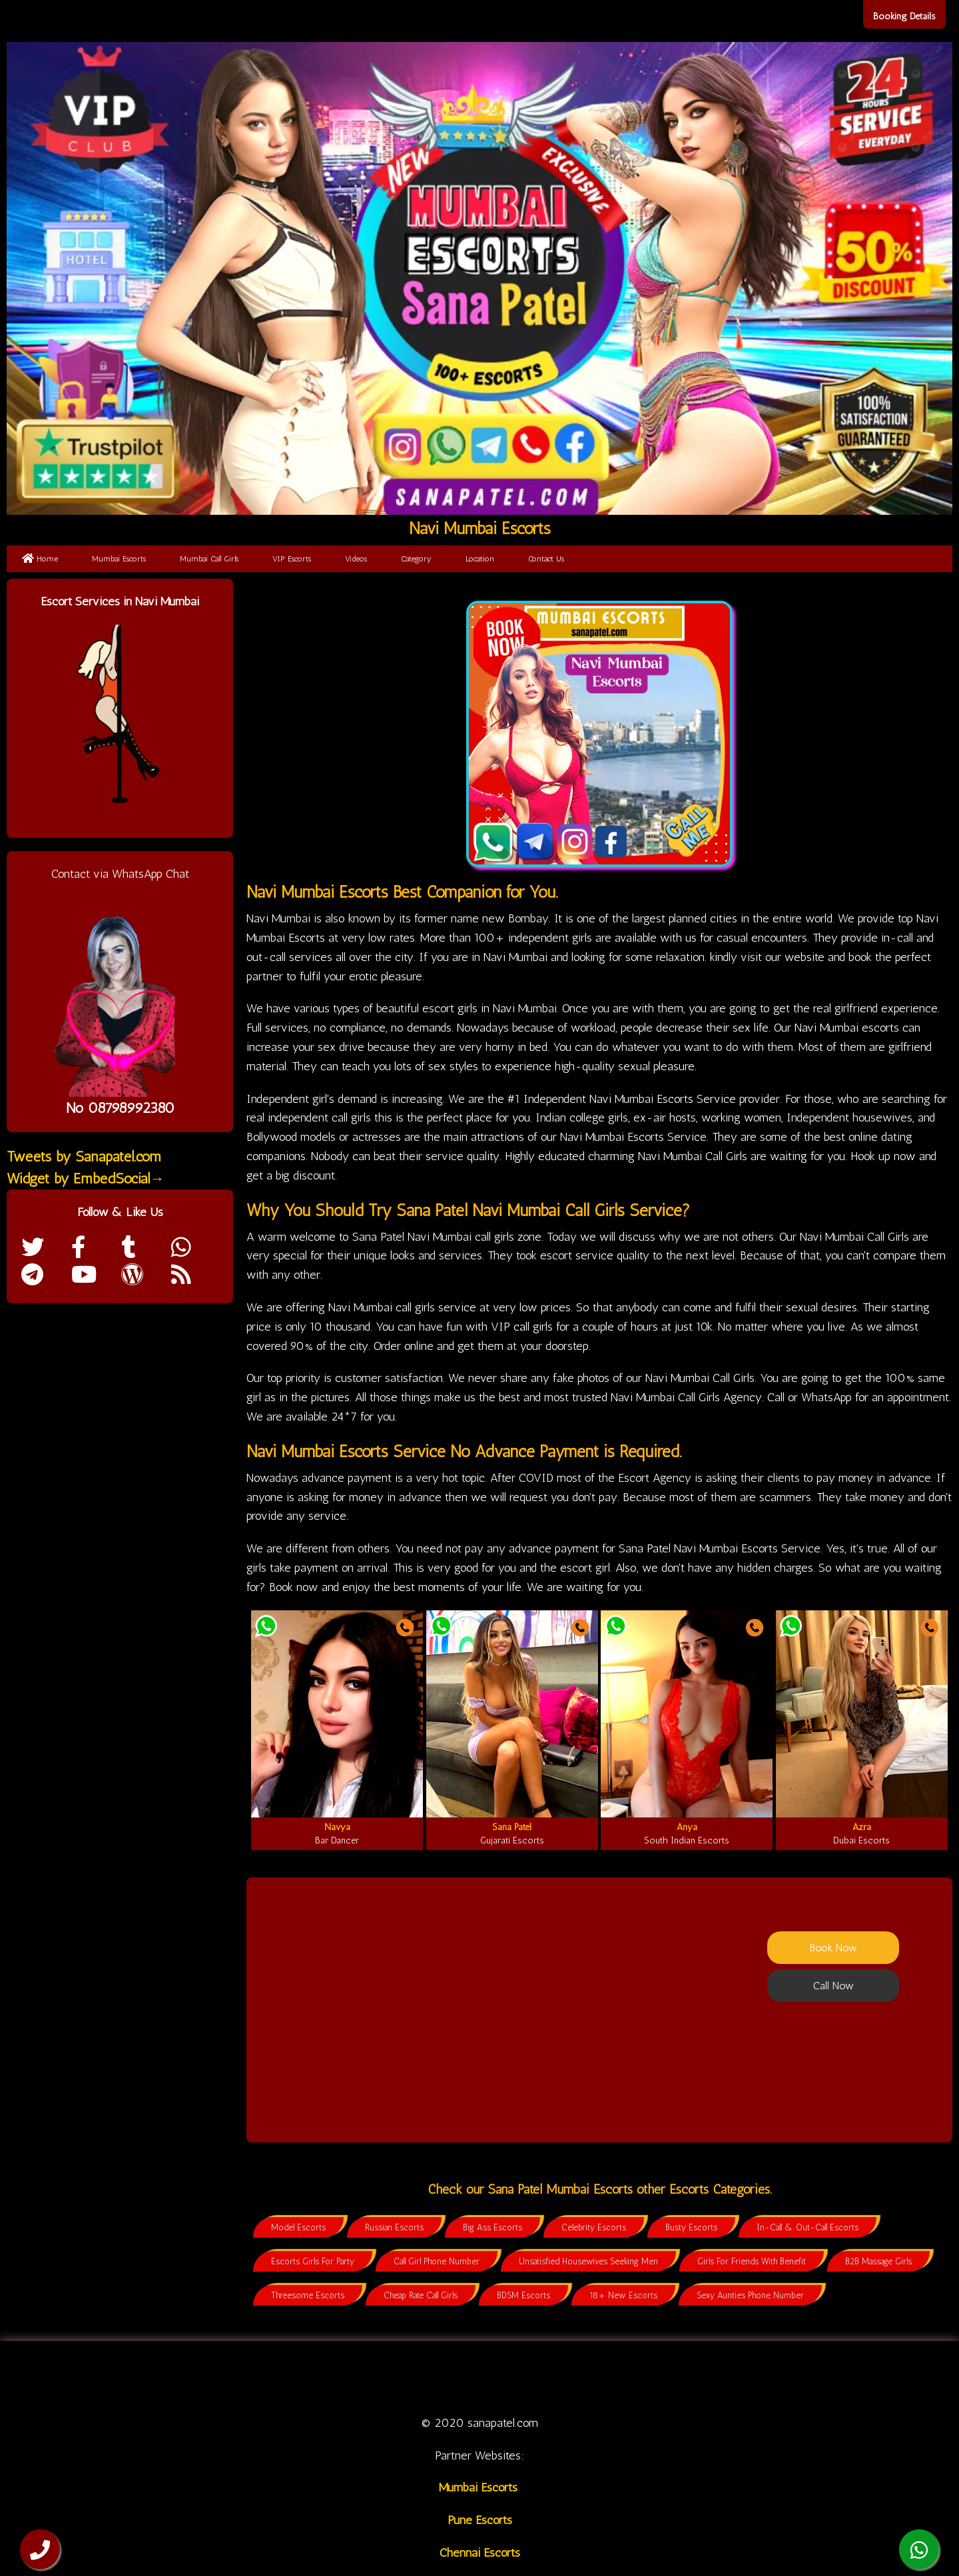  I want to click on Unsatisfied Housewives Seeking Men, so click(588, 2261).